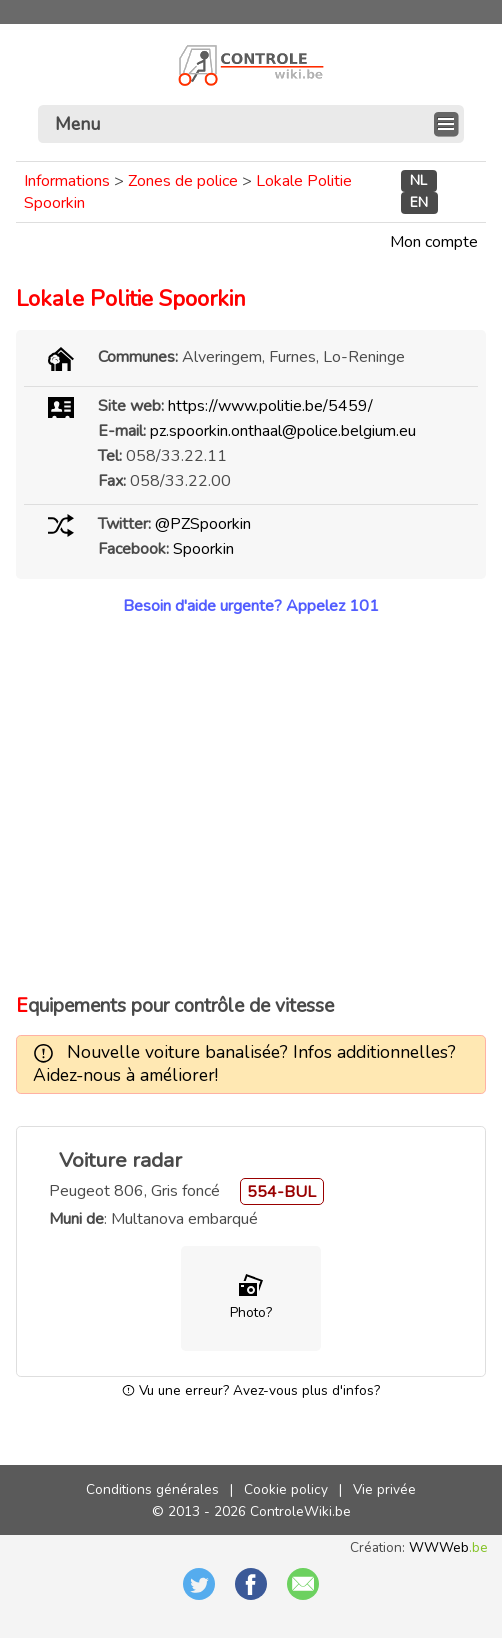 This screenshot has width=502, height=1638. What do you see at coordinates (251, 1312) in the screenshot?
I see `Photo?` at bounding box center [251, 1312].